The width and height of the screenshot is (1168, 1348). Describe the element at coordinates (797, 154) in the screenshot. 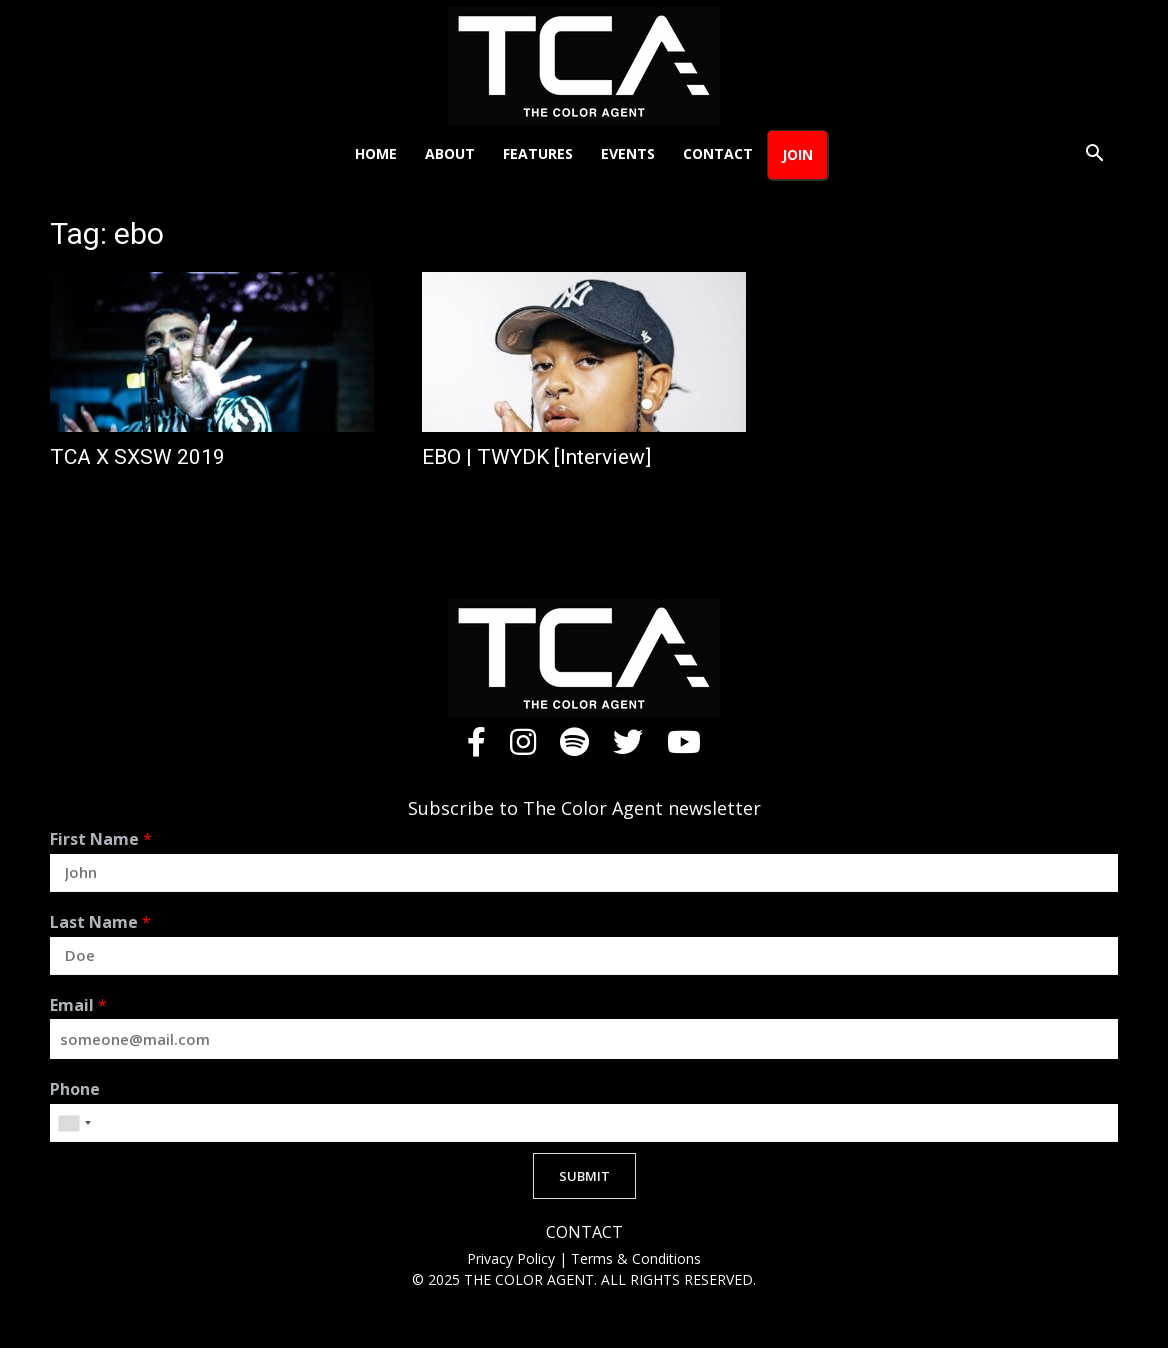

I see `Join` at that location.